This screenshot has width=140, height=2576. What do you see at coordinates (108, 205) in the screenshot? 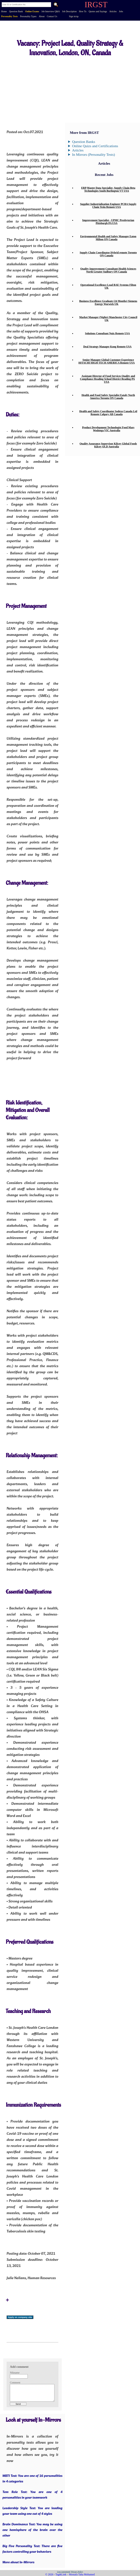
I see `Supplier Industrialization Engineer PCBA Supply Chain Tesla Remote USA` at bounding box center [108, 205].